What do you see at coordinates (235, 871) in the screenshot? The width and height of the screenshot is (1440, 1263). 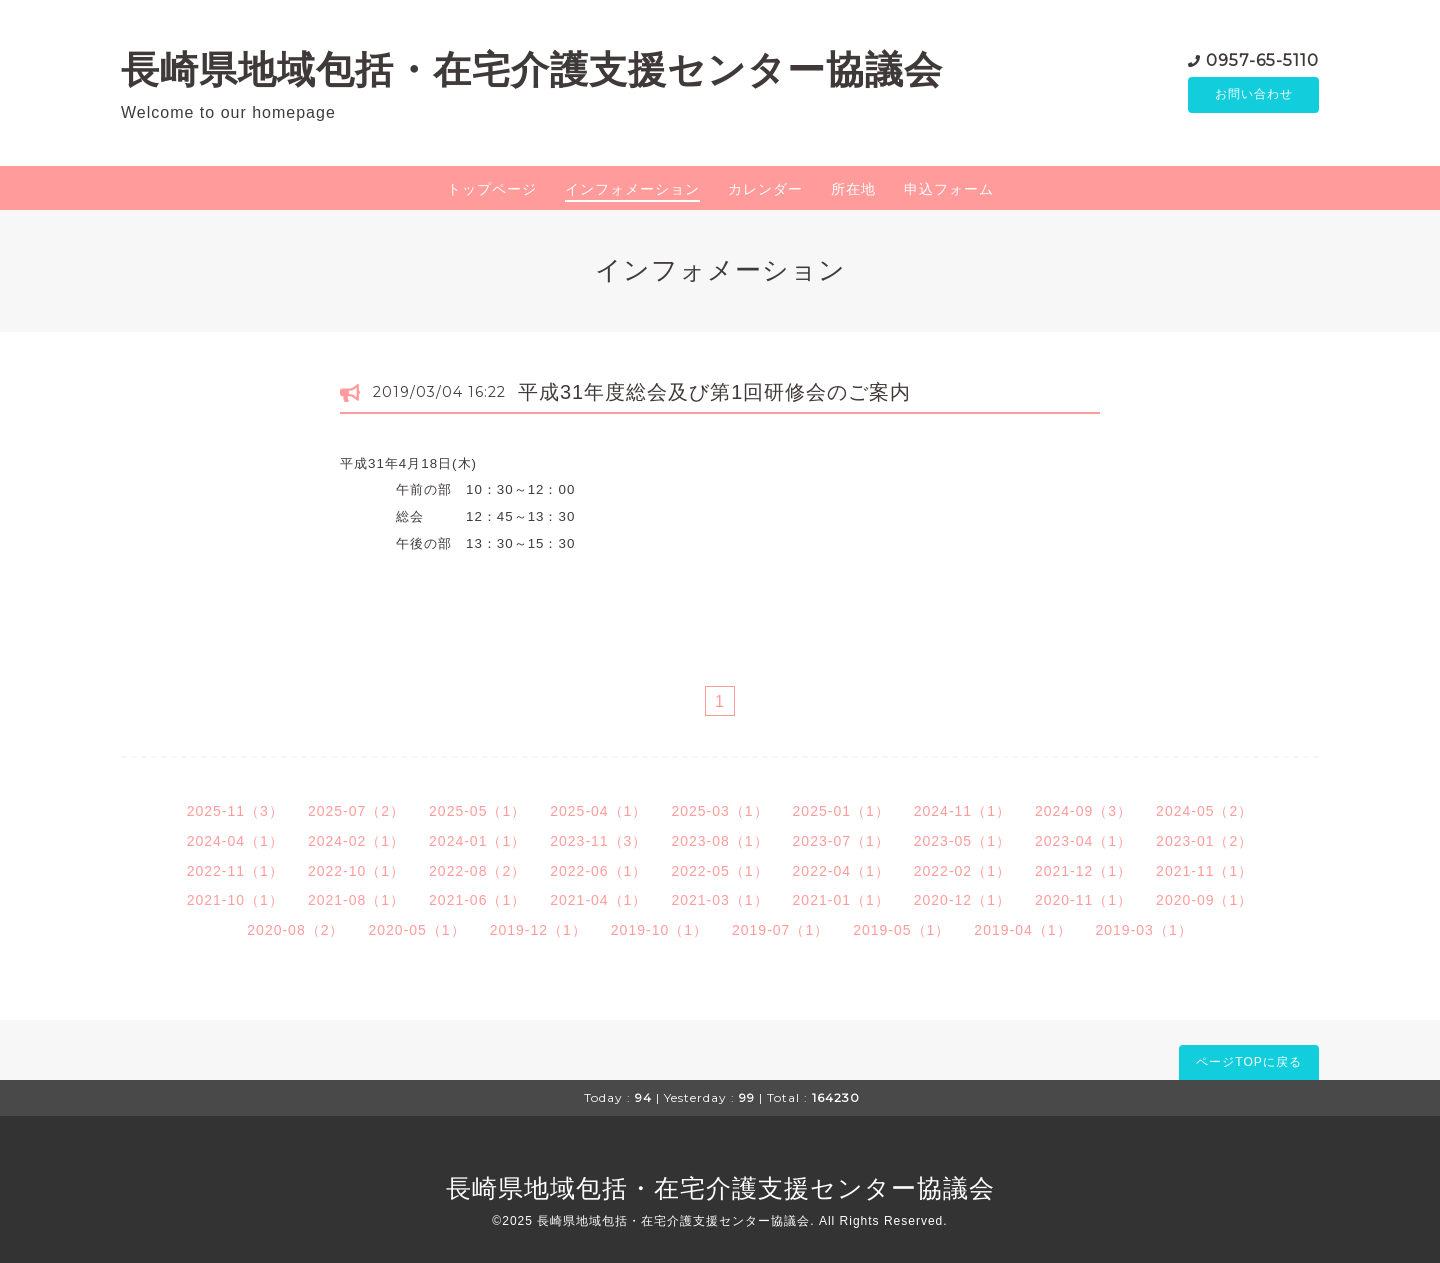 I see `2022-11（1）` at bounding box center [235, 871].